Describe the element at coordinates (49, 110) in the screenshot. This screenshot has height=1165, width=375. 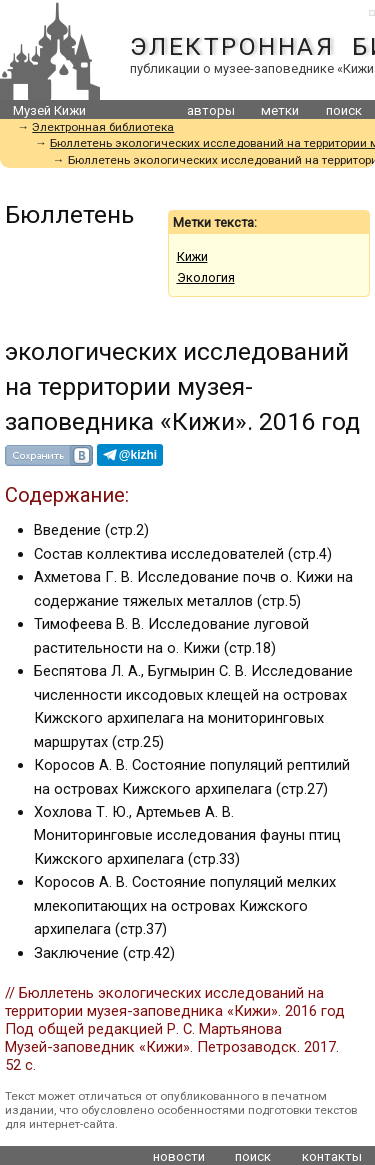
I see `Музей Кижи` at that location.